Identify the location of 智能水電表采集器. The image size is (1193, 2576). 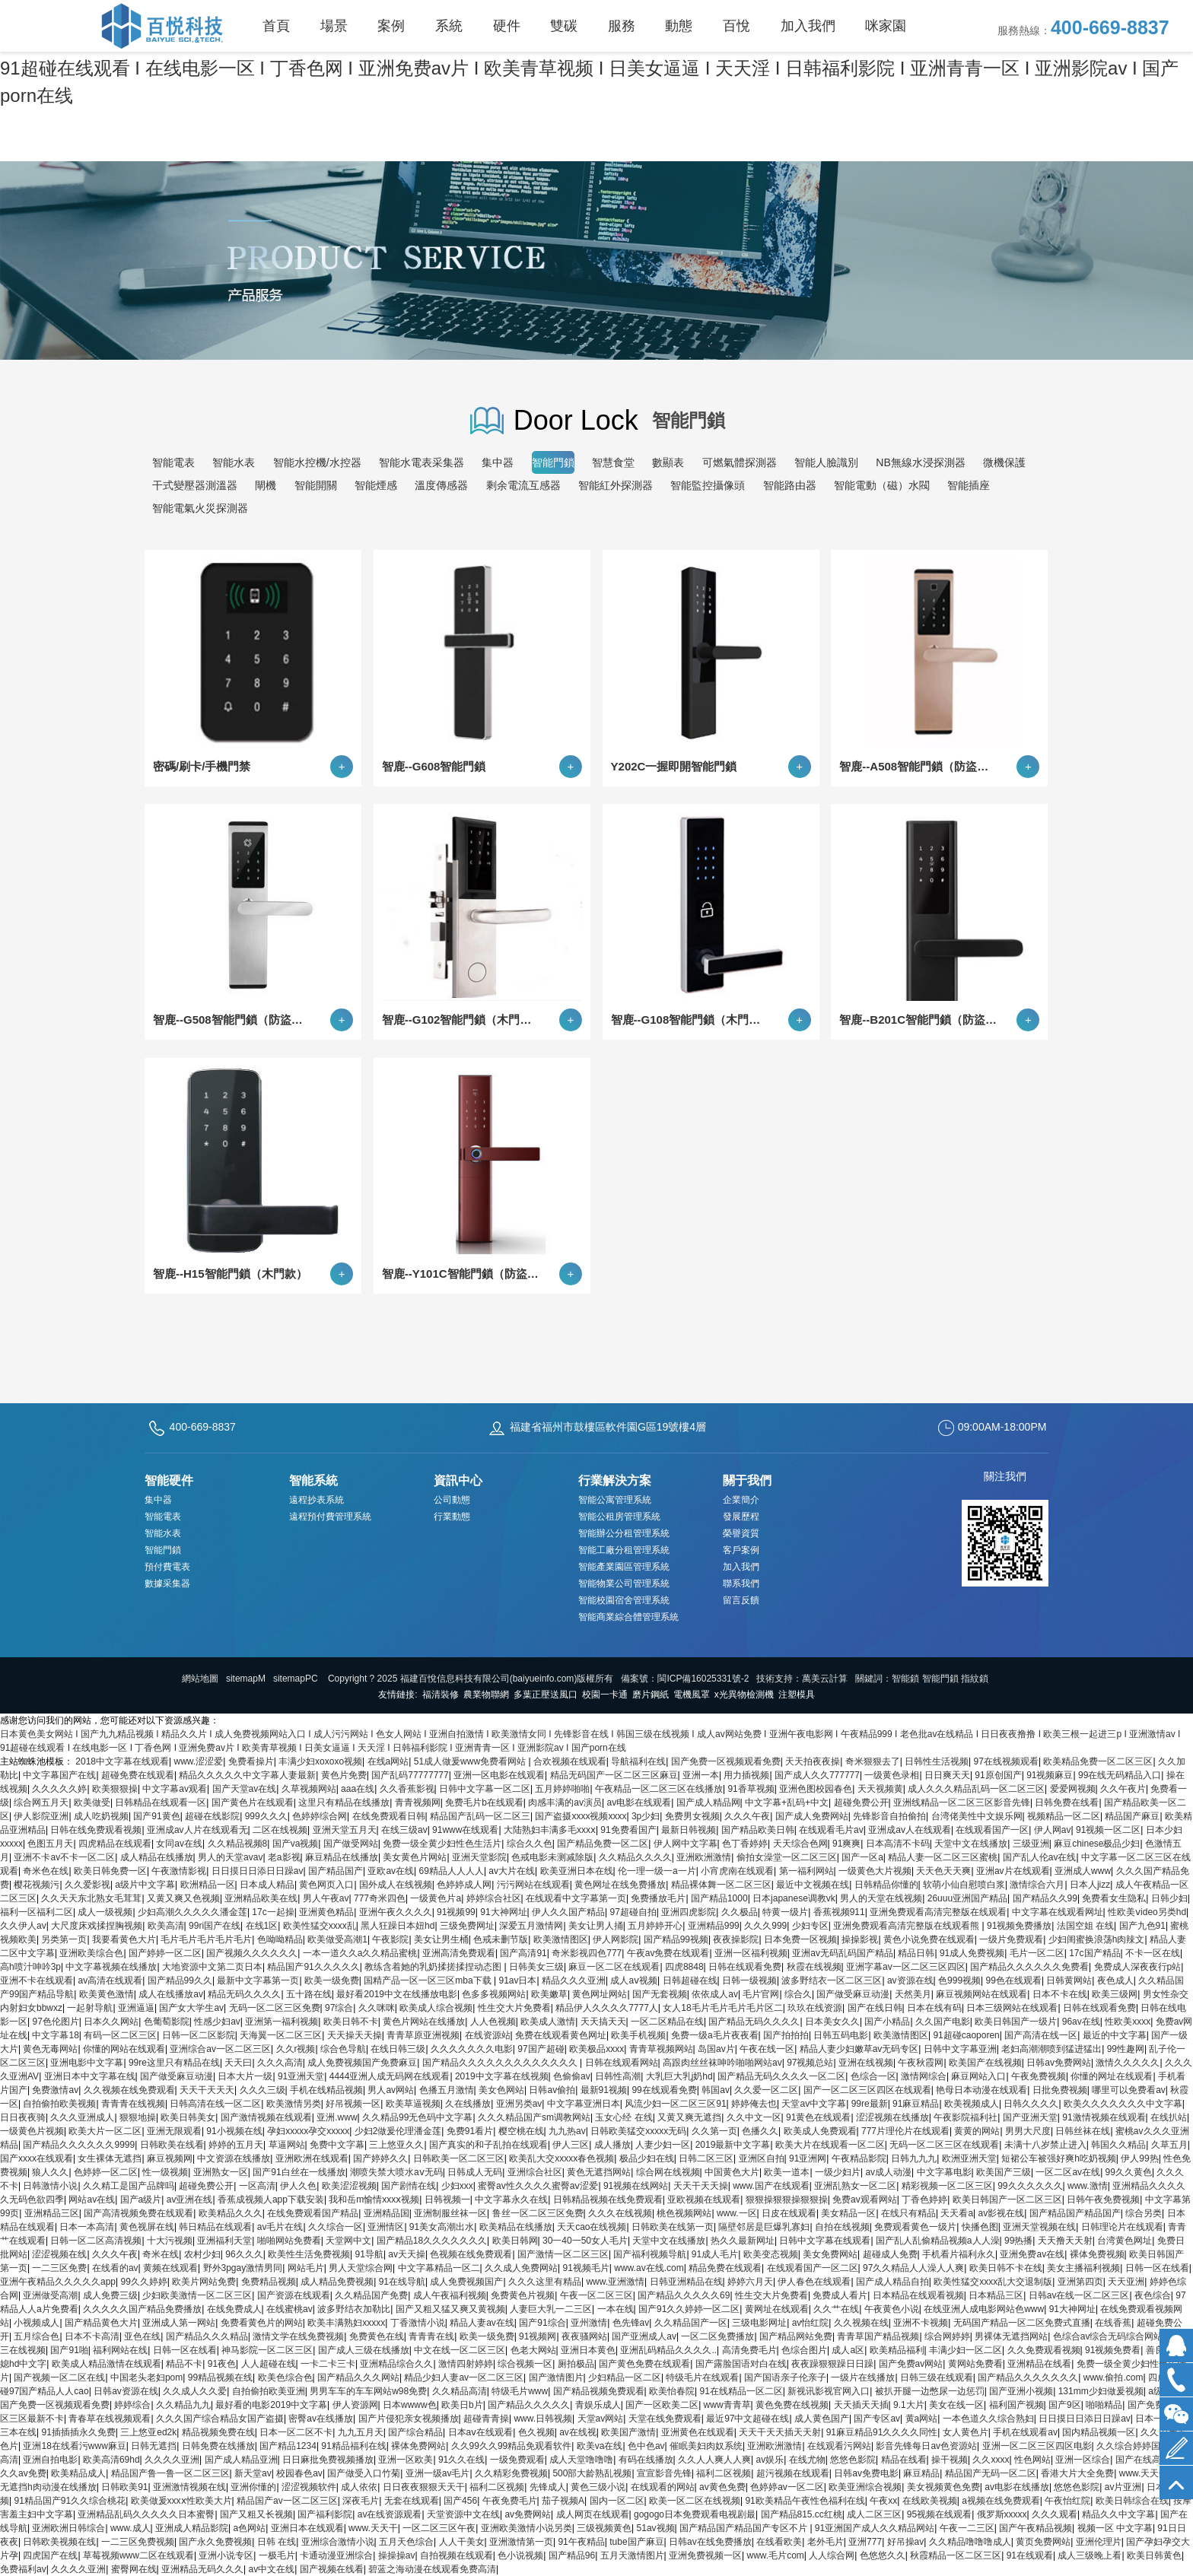
(421, 462).